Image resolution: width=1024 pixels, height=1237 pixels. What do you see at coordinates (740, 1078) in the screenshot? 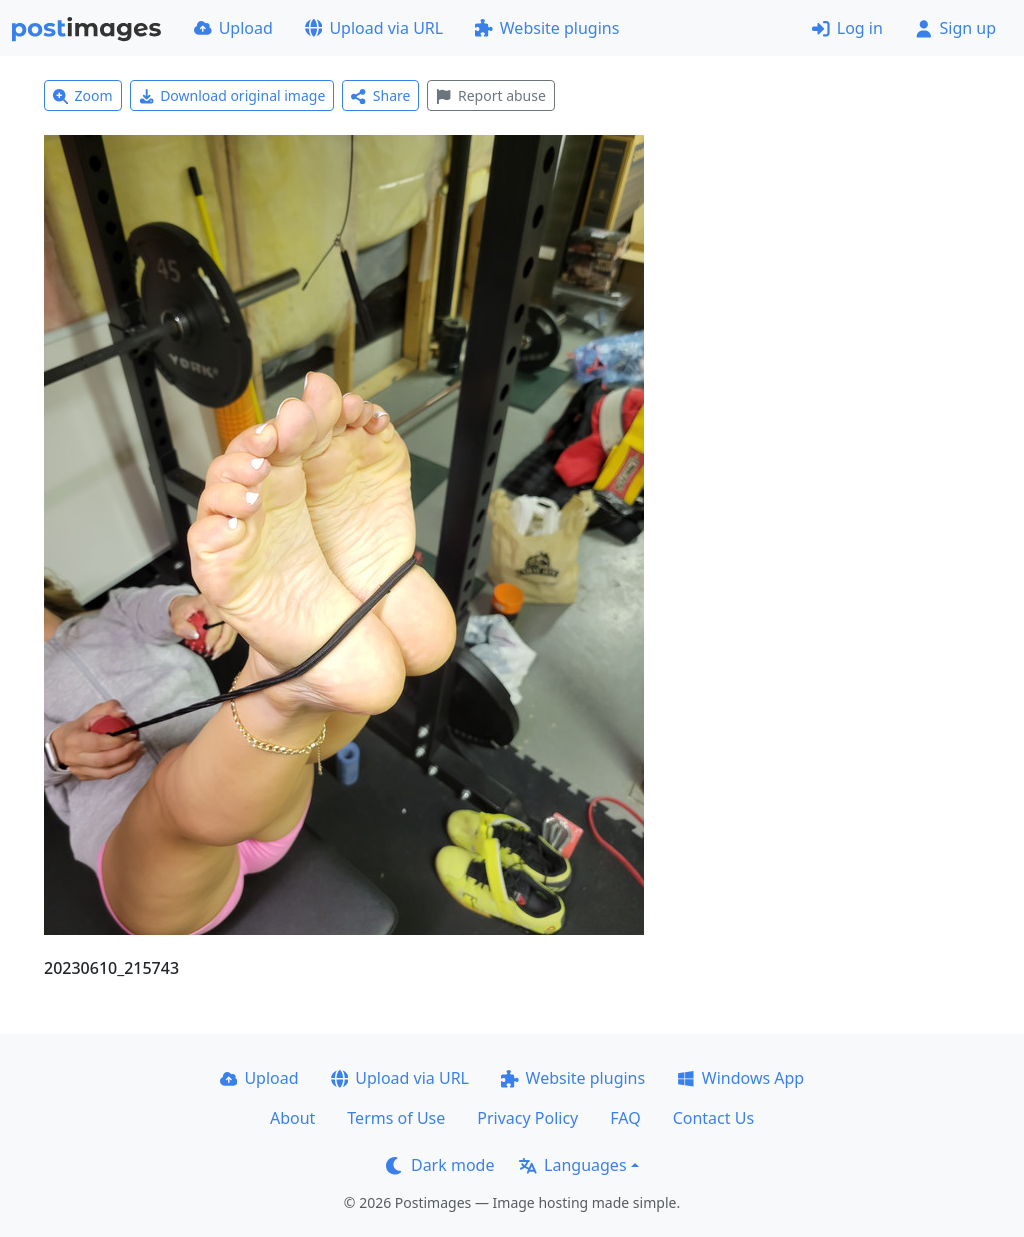
I see `Windows App` at bounding box center [740, 1078].